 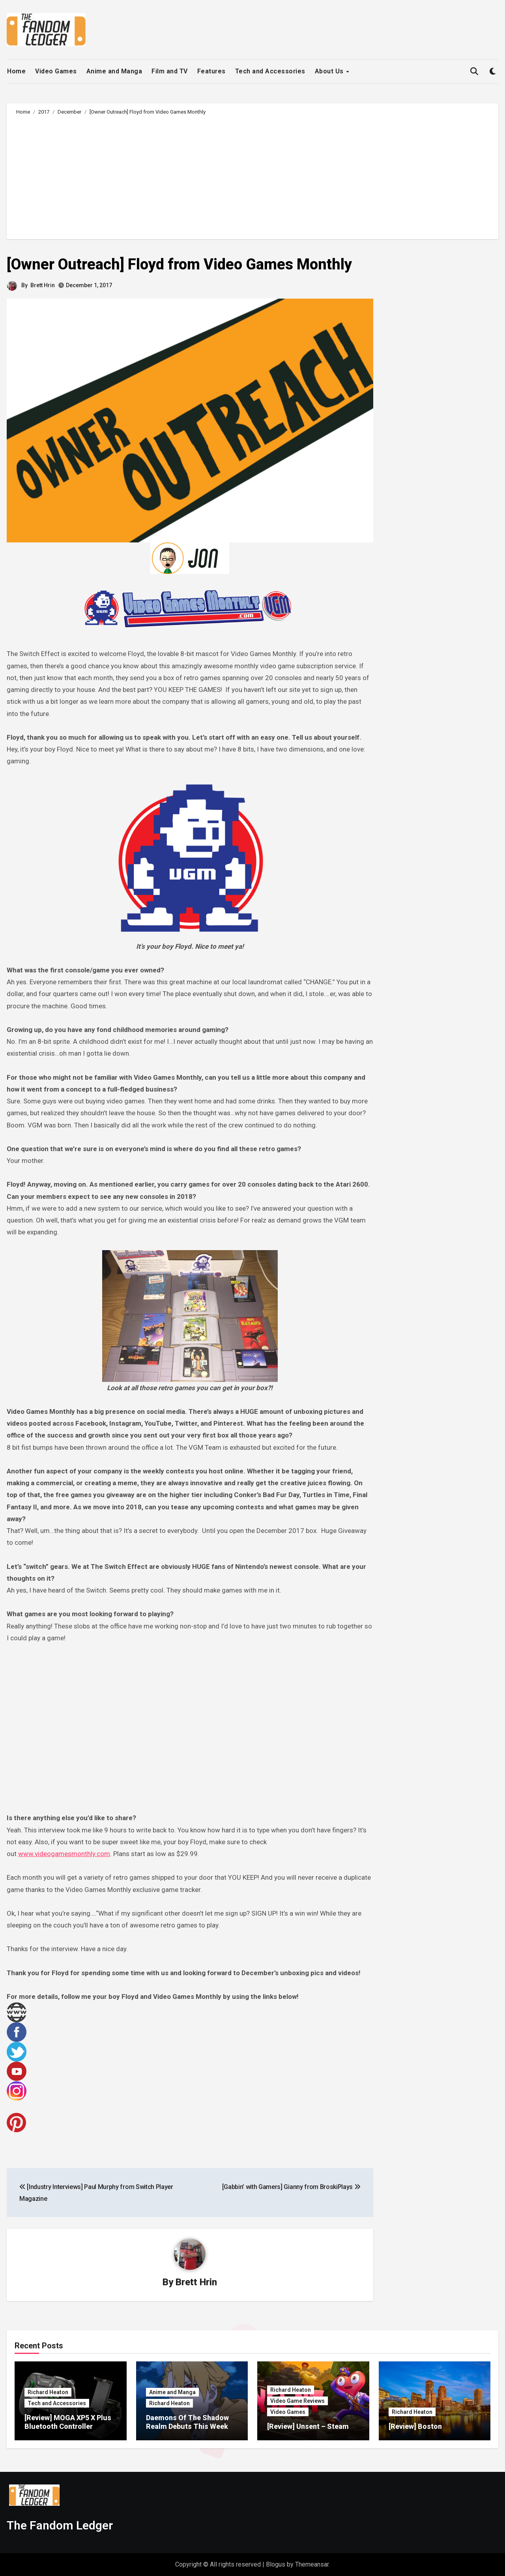 What do you see at coordinates (48, 2392) in the screenshot?
I see `Richard Heaton` at bounding box center [48, 2392].